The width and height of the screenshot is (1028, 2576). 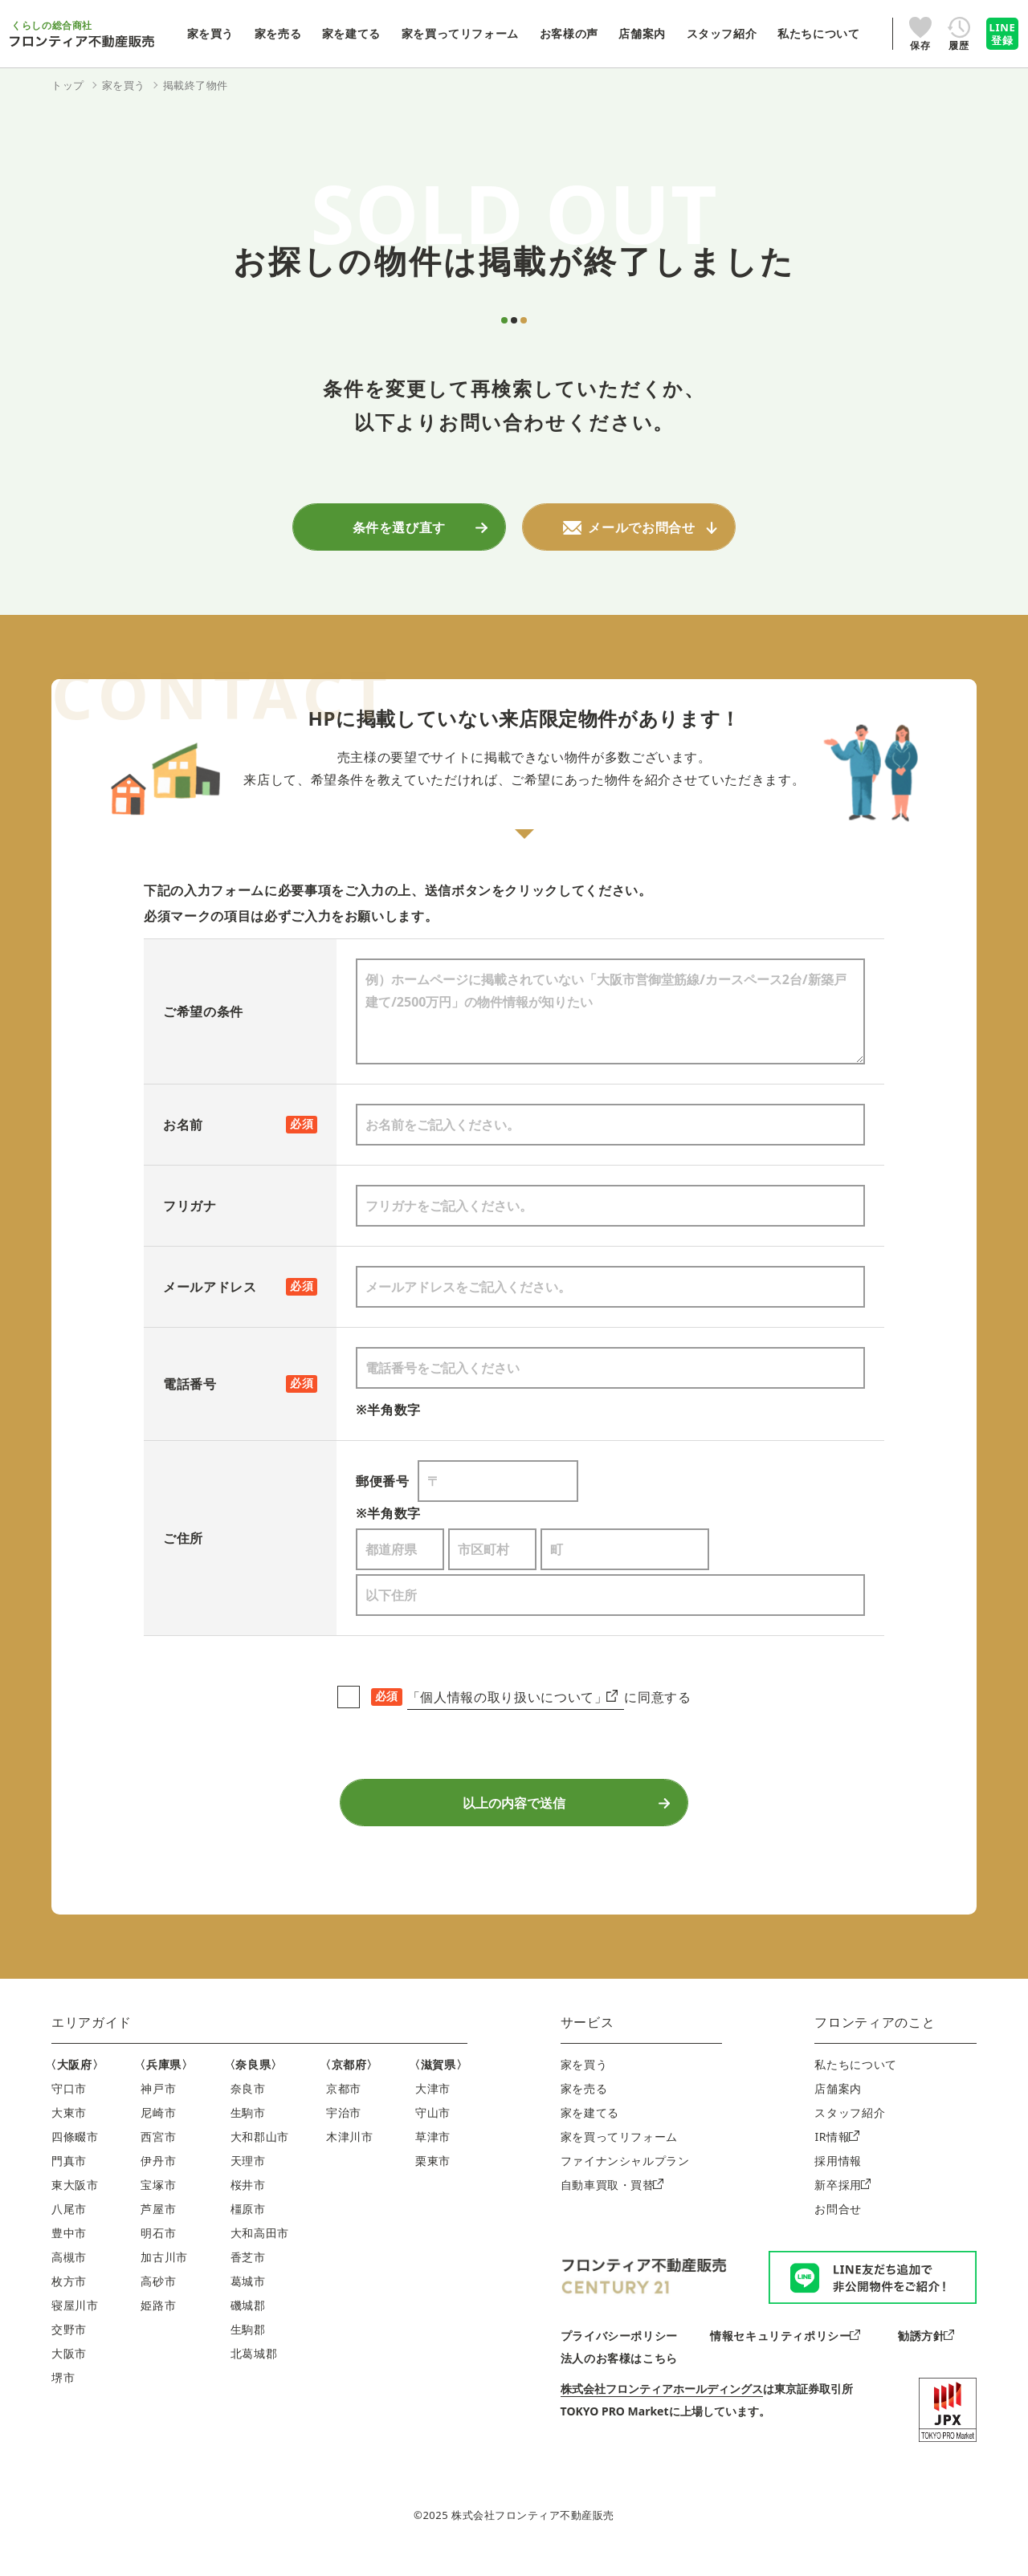 What do you see at coordinates (836, 2155) in the screenshot?
I see `IR情報` at bounding box center [836, 2155].